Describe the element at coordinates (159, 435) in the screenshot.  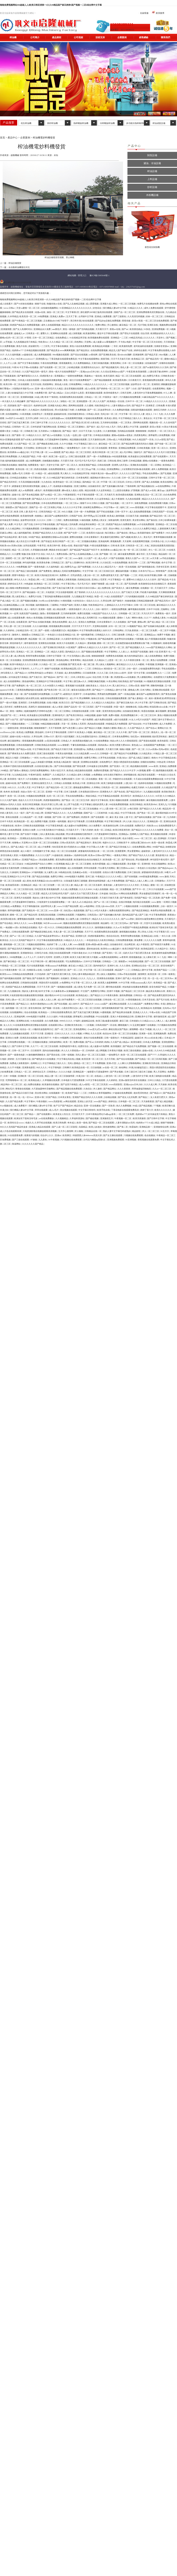
I see `荫蒂被男人添免费视频` at that location.